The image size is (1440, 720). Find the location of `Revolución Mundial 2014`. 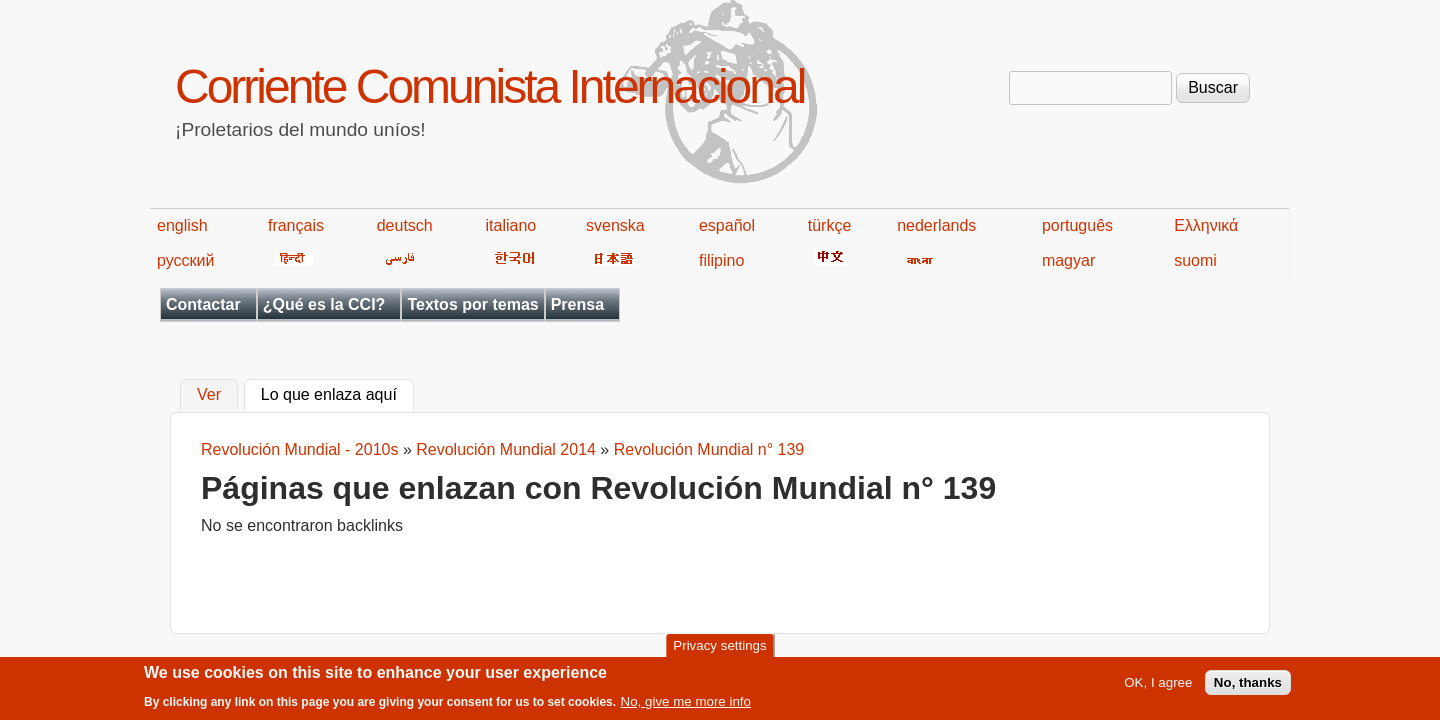

Revolución Mundial 2014 is located at coordinates (506, 449).